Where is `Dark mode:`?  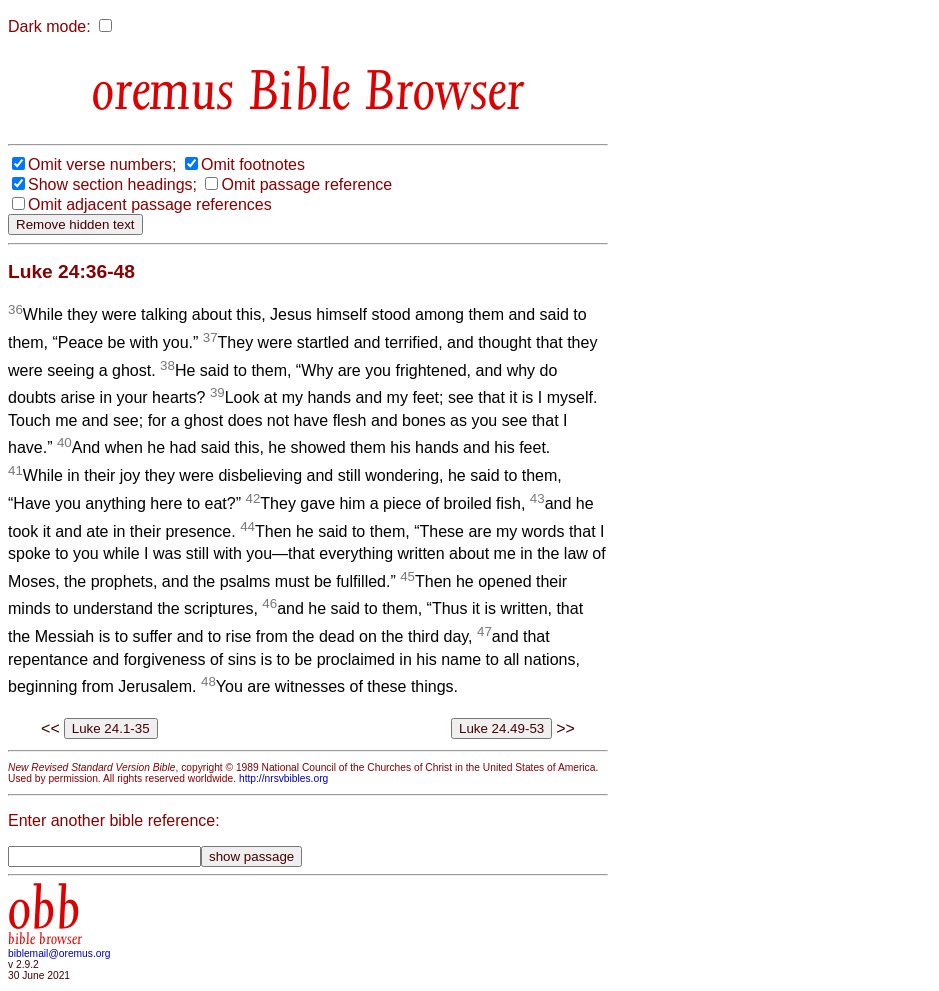 Dark mode: is located at coordinates (49, 26).